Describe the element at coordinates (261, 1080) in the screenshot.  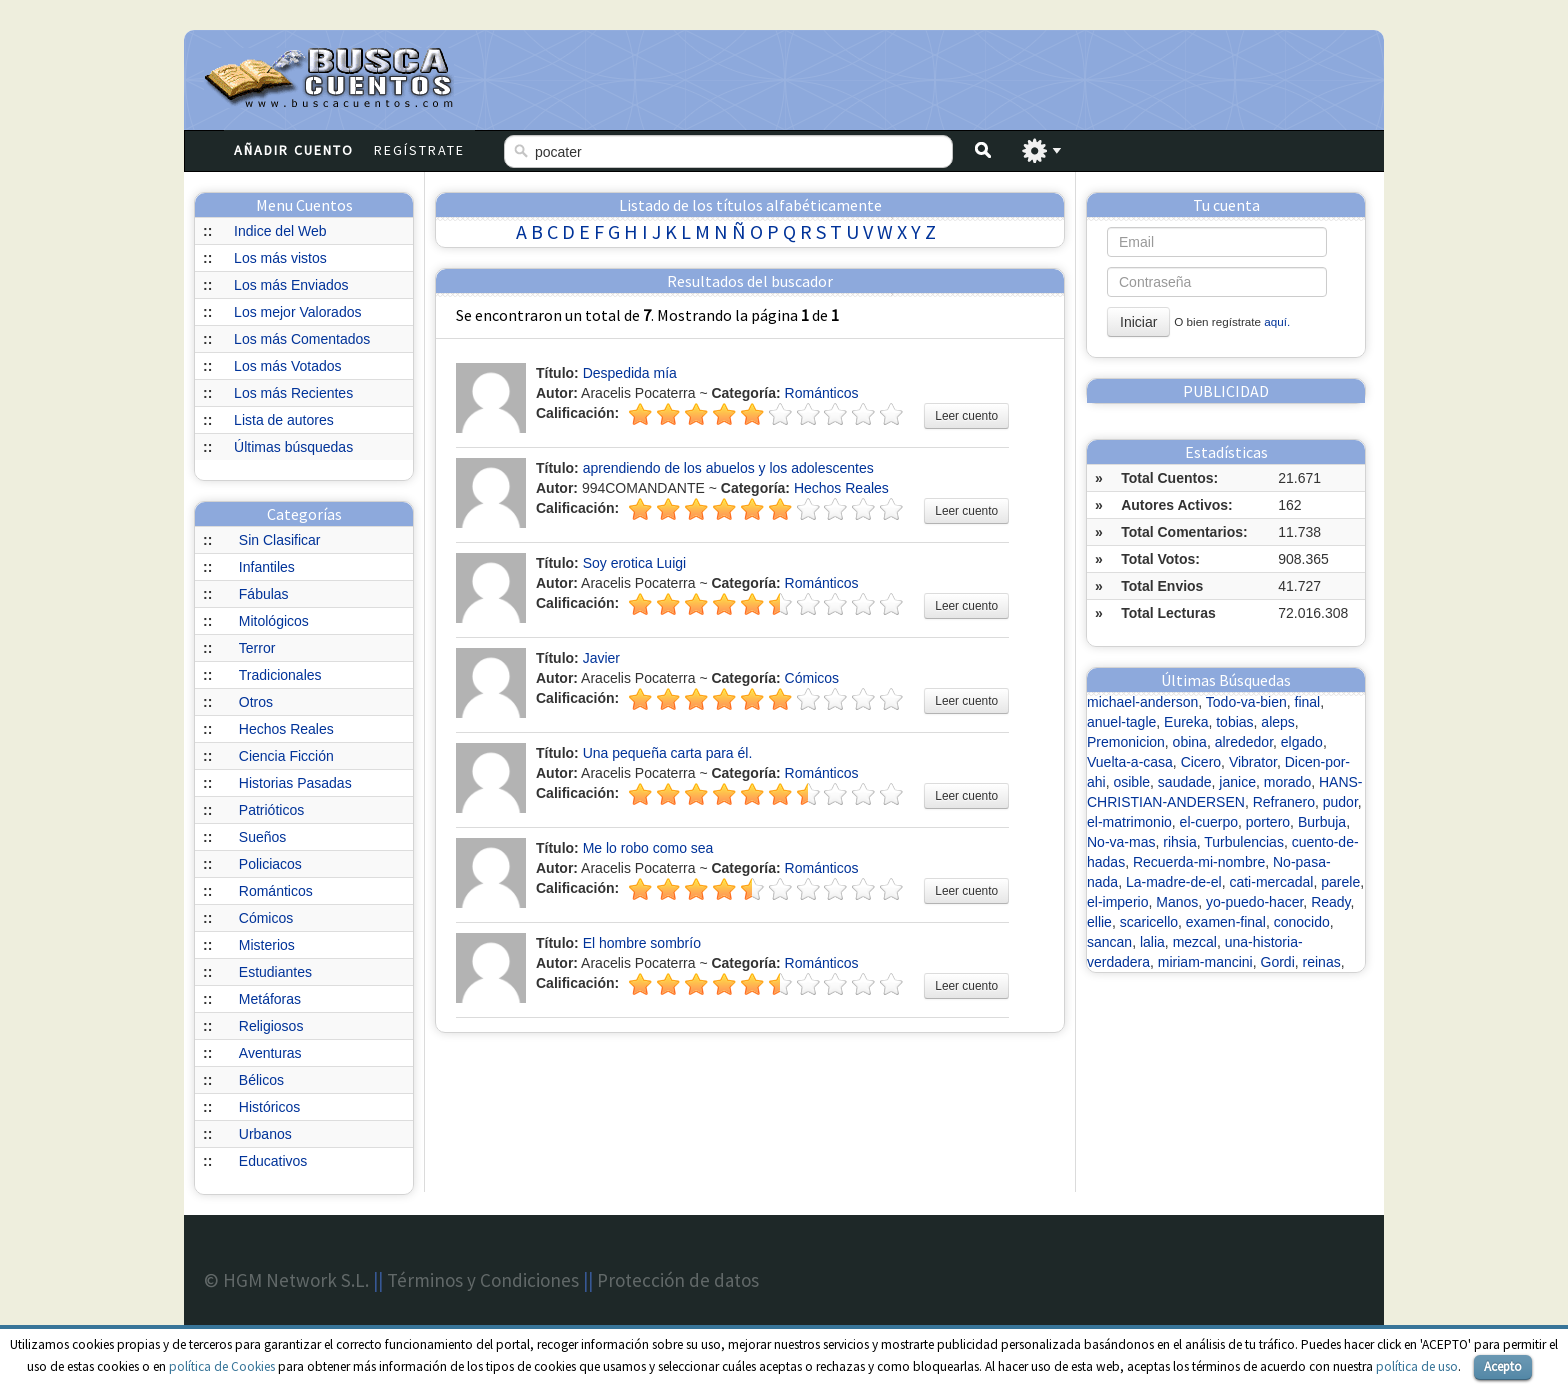
I see `Bélicos` at that location.